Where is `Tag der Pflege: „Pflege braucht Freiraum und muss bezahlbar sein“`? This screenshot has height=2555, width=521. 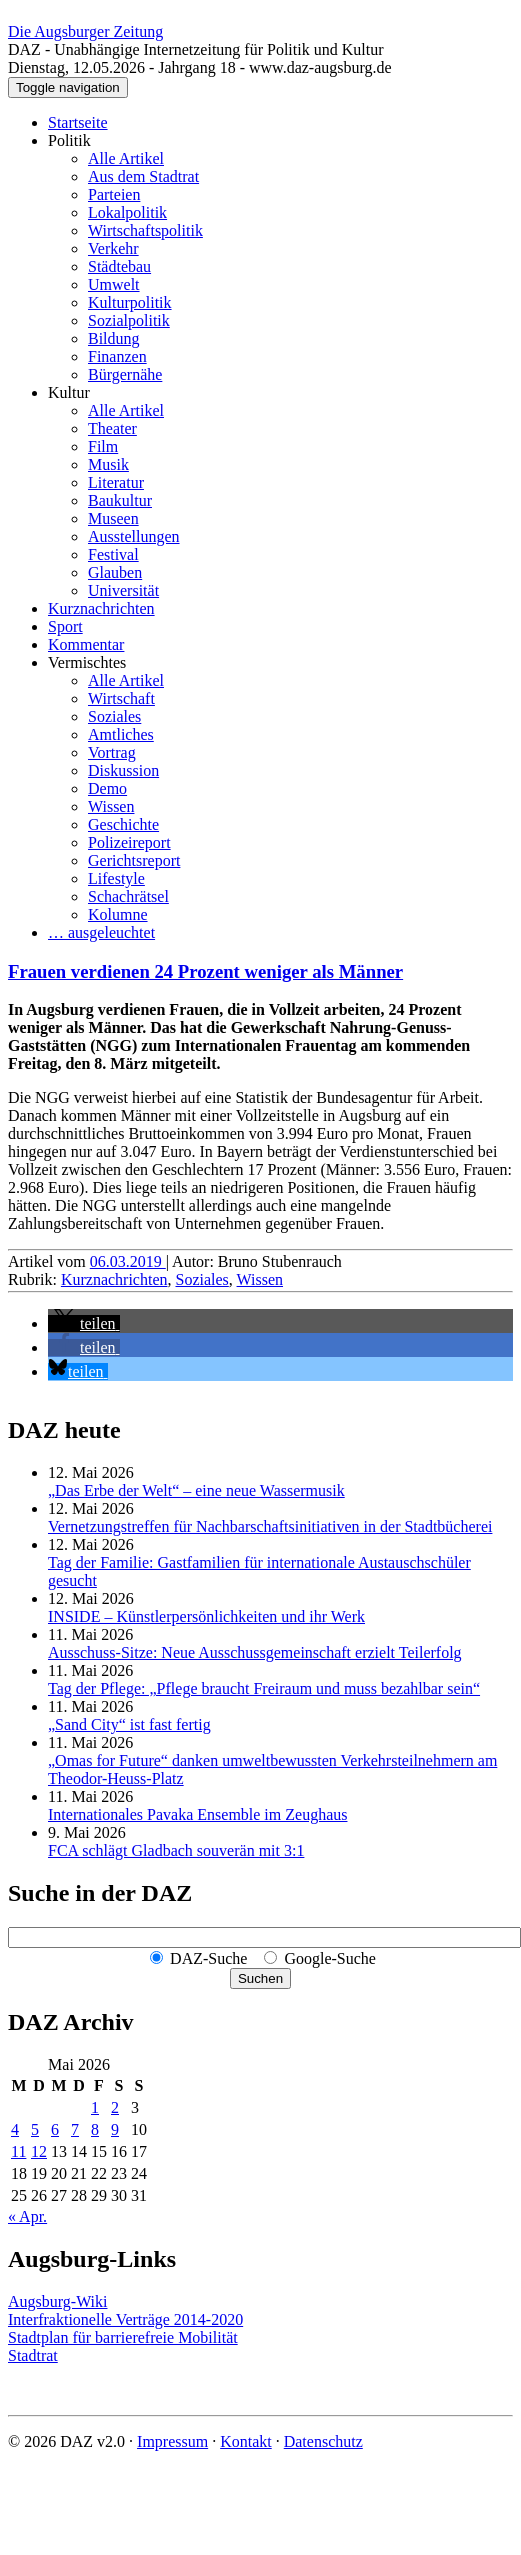 Tag der Pflege: „Pflege braucht Freiraum und muss bezahlbar sein“ is located at coordinates (264, 1688).